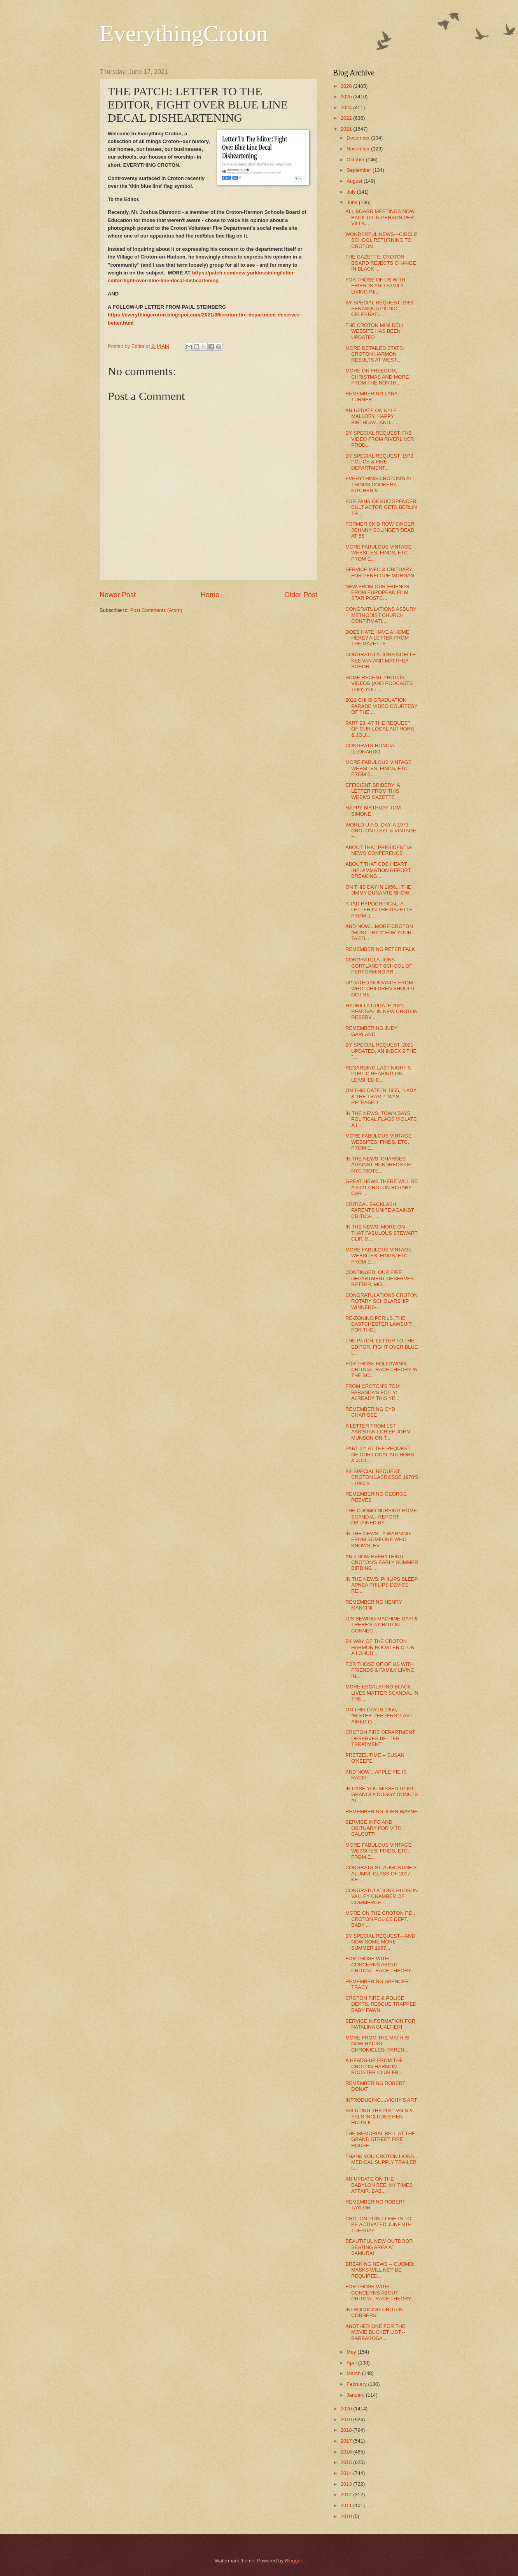  Describe the element at coordinates (378, 2224) in the screenshot. I see `CROTON POINT LIGHTS TO BE ACTIVATED JUNE 8TH TUESDAY` at that location.